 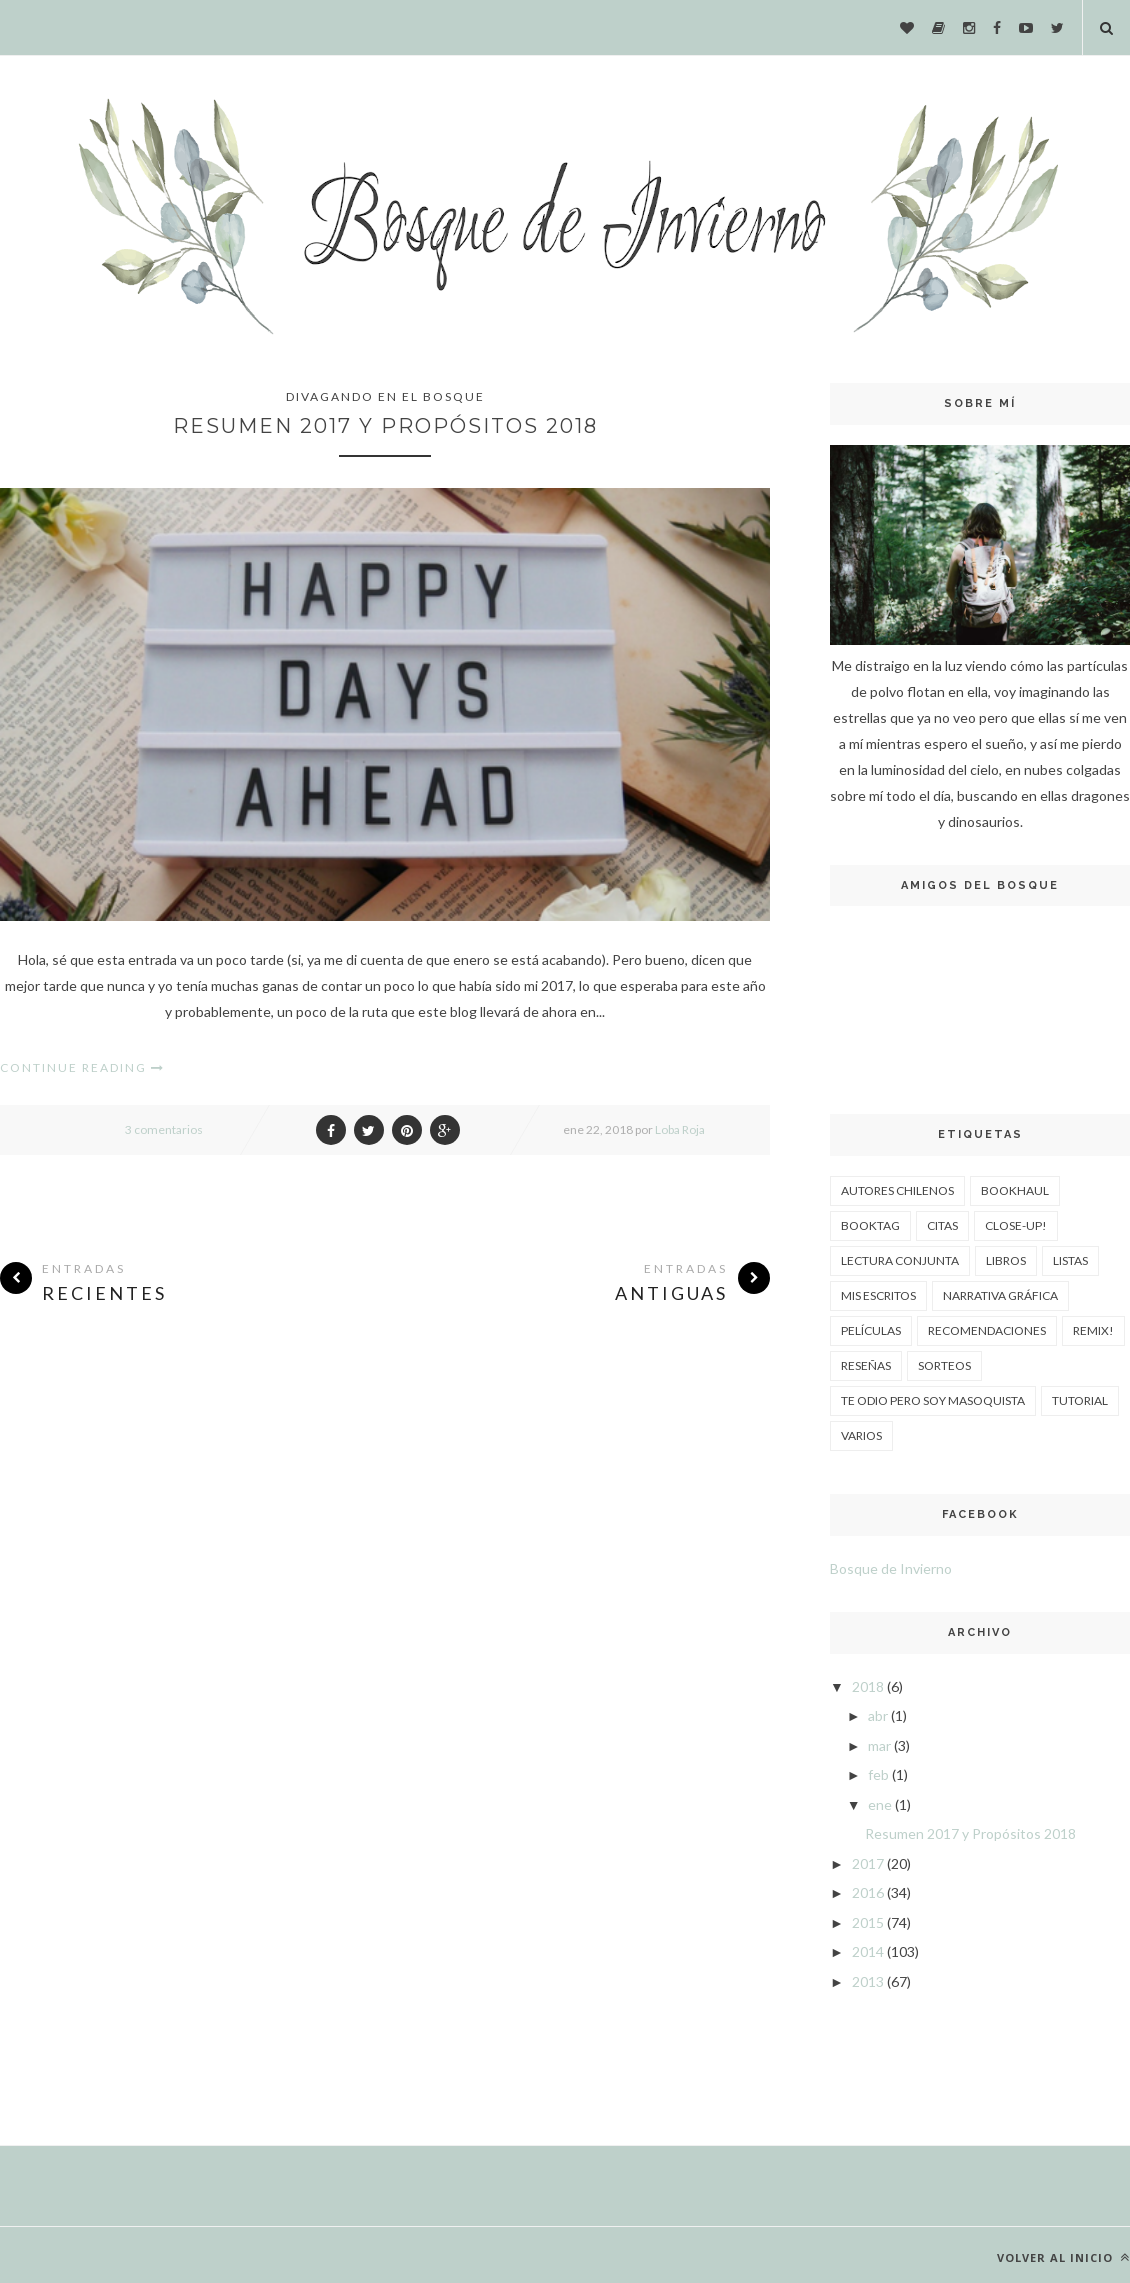 I want to click on 2015, so click(x=868, y=1922).